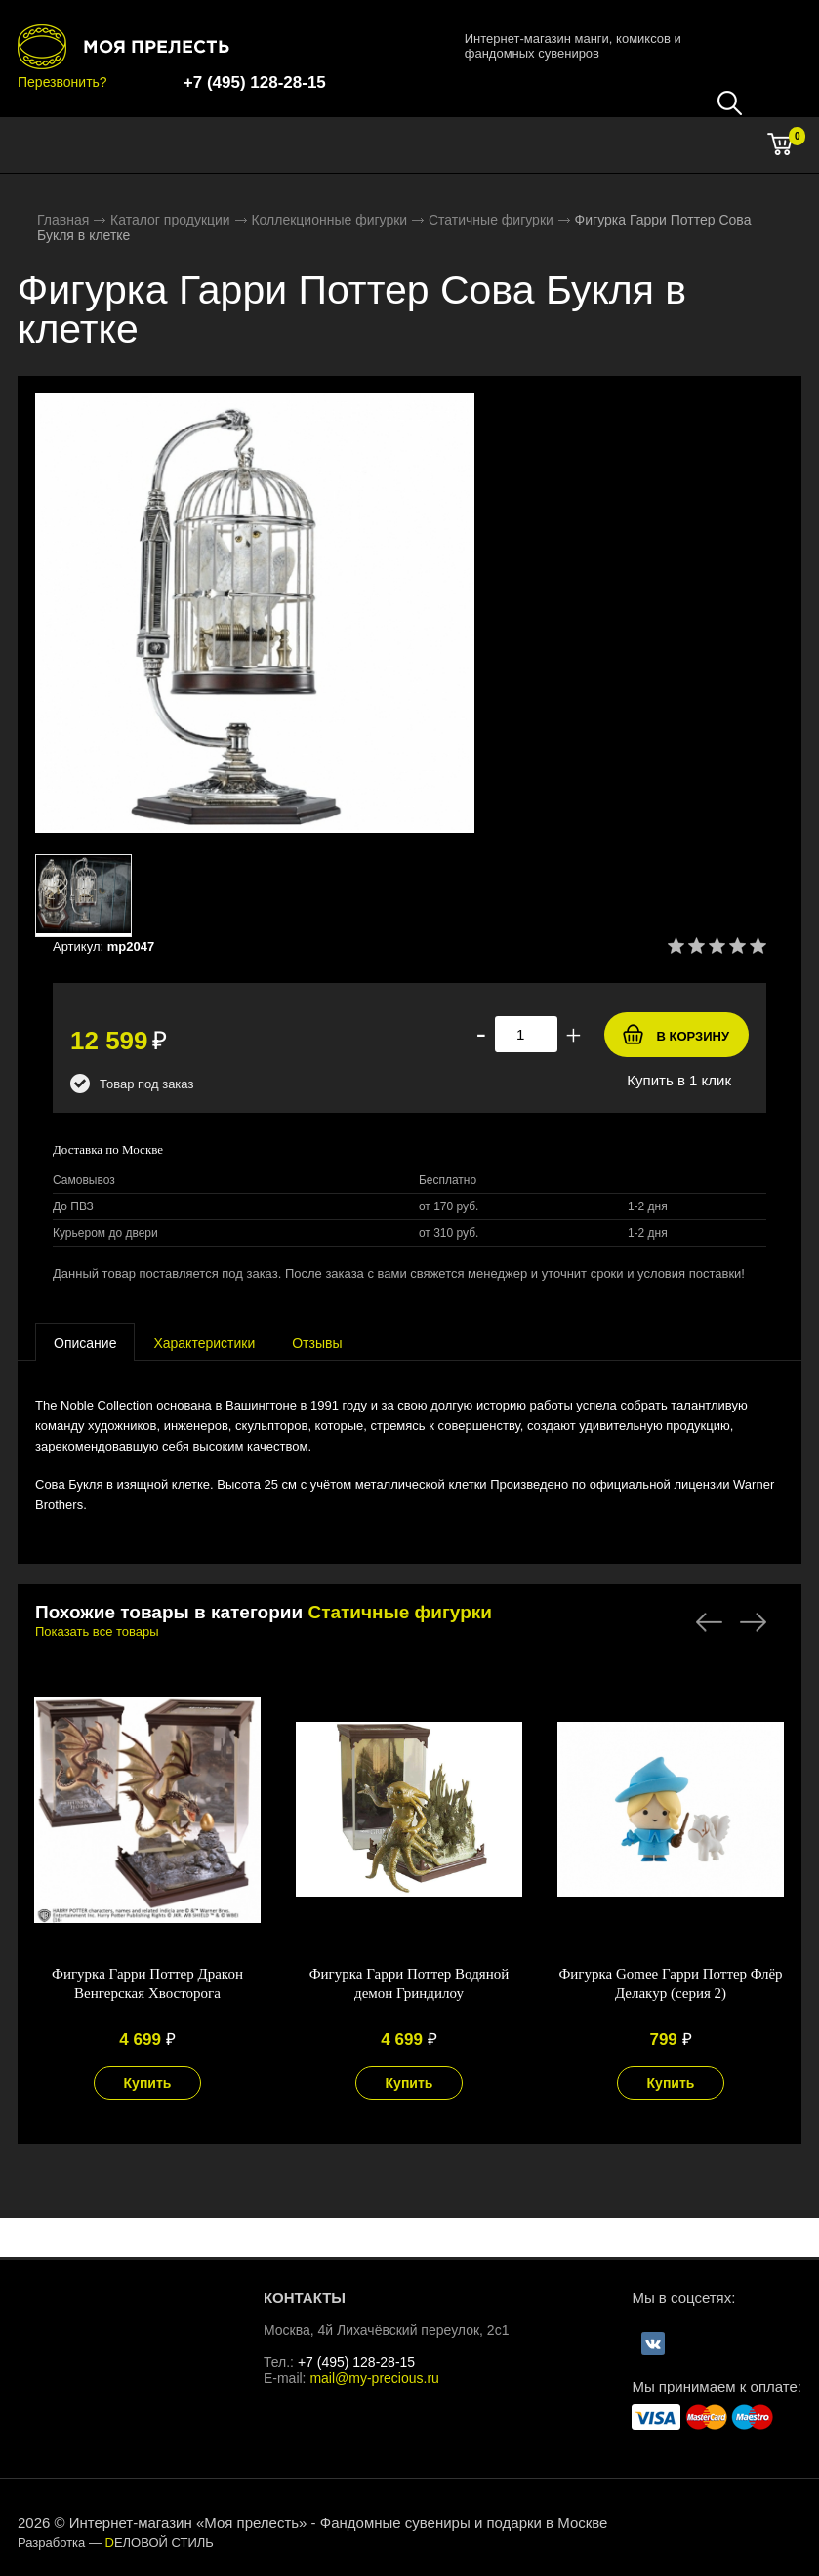  I want to click on Перезвонить?, so click(62, 82).